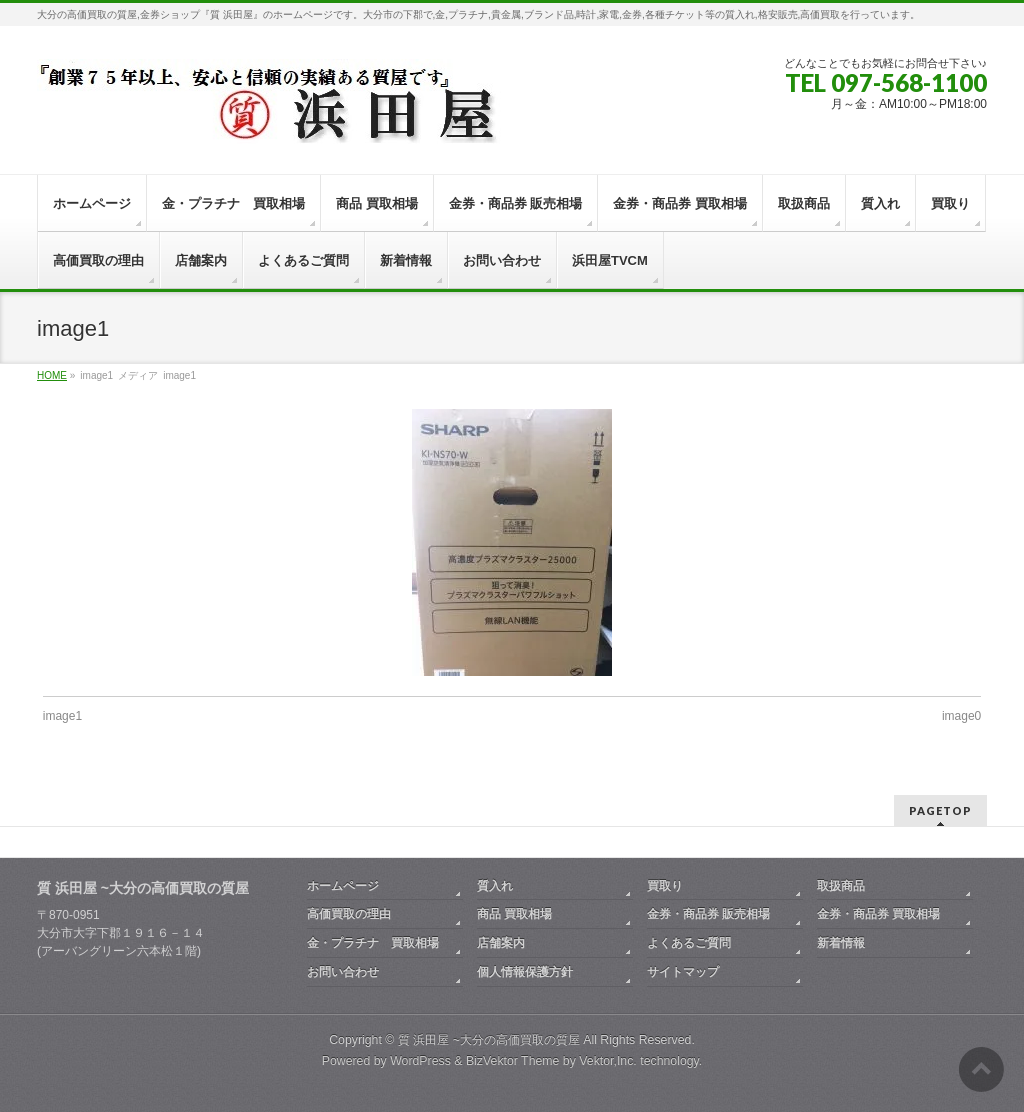 Image resolution: width=1024 pixels, height=1112 pixels. What do you see at coordinates (940, 810) in the screenshot?
I see `PAGETOP` at bounding box center [940, 810].